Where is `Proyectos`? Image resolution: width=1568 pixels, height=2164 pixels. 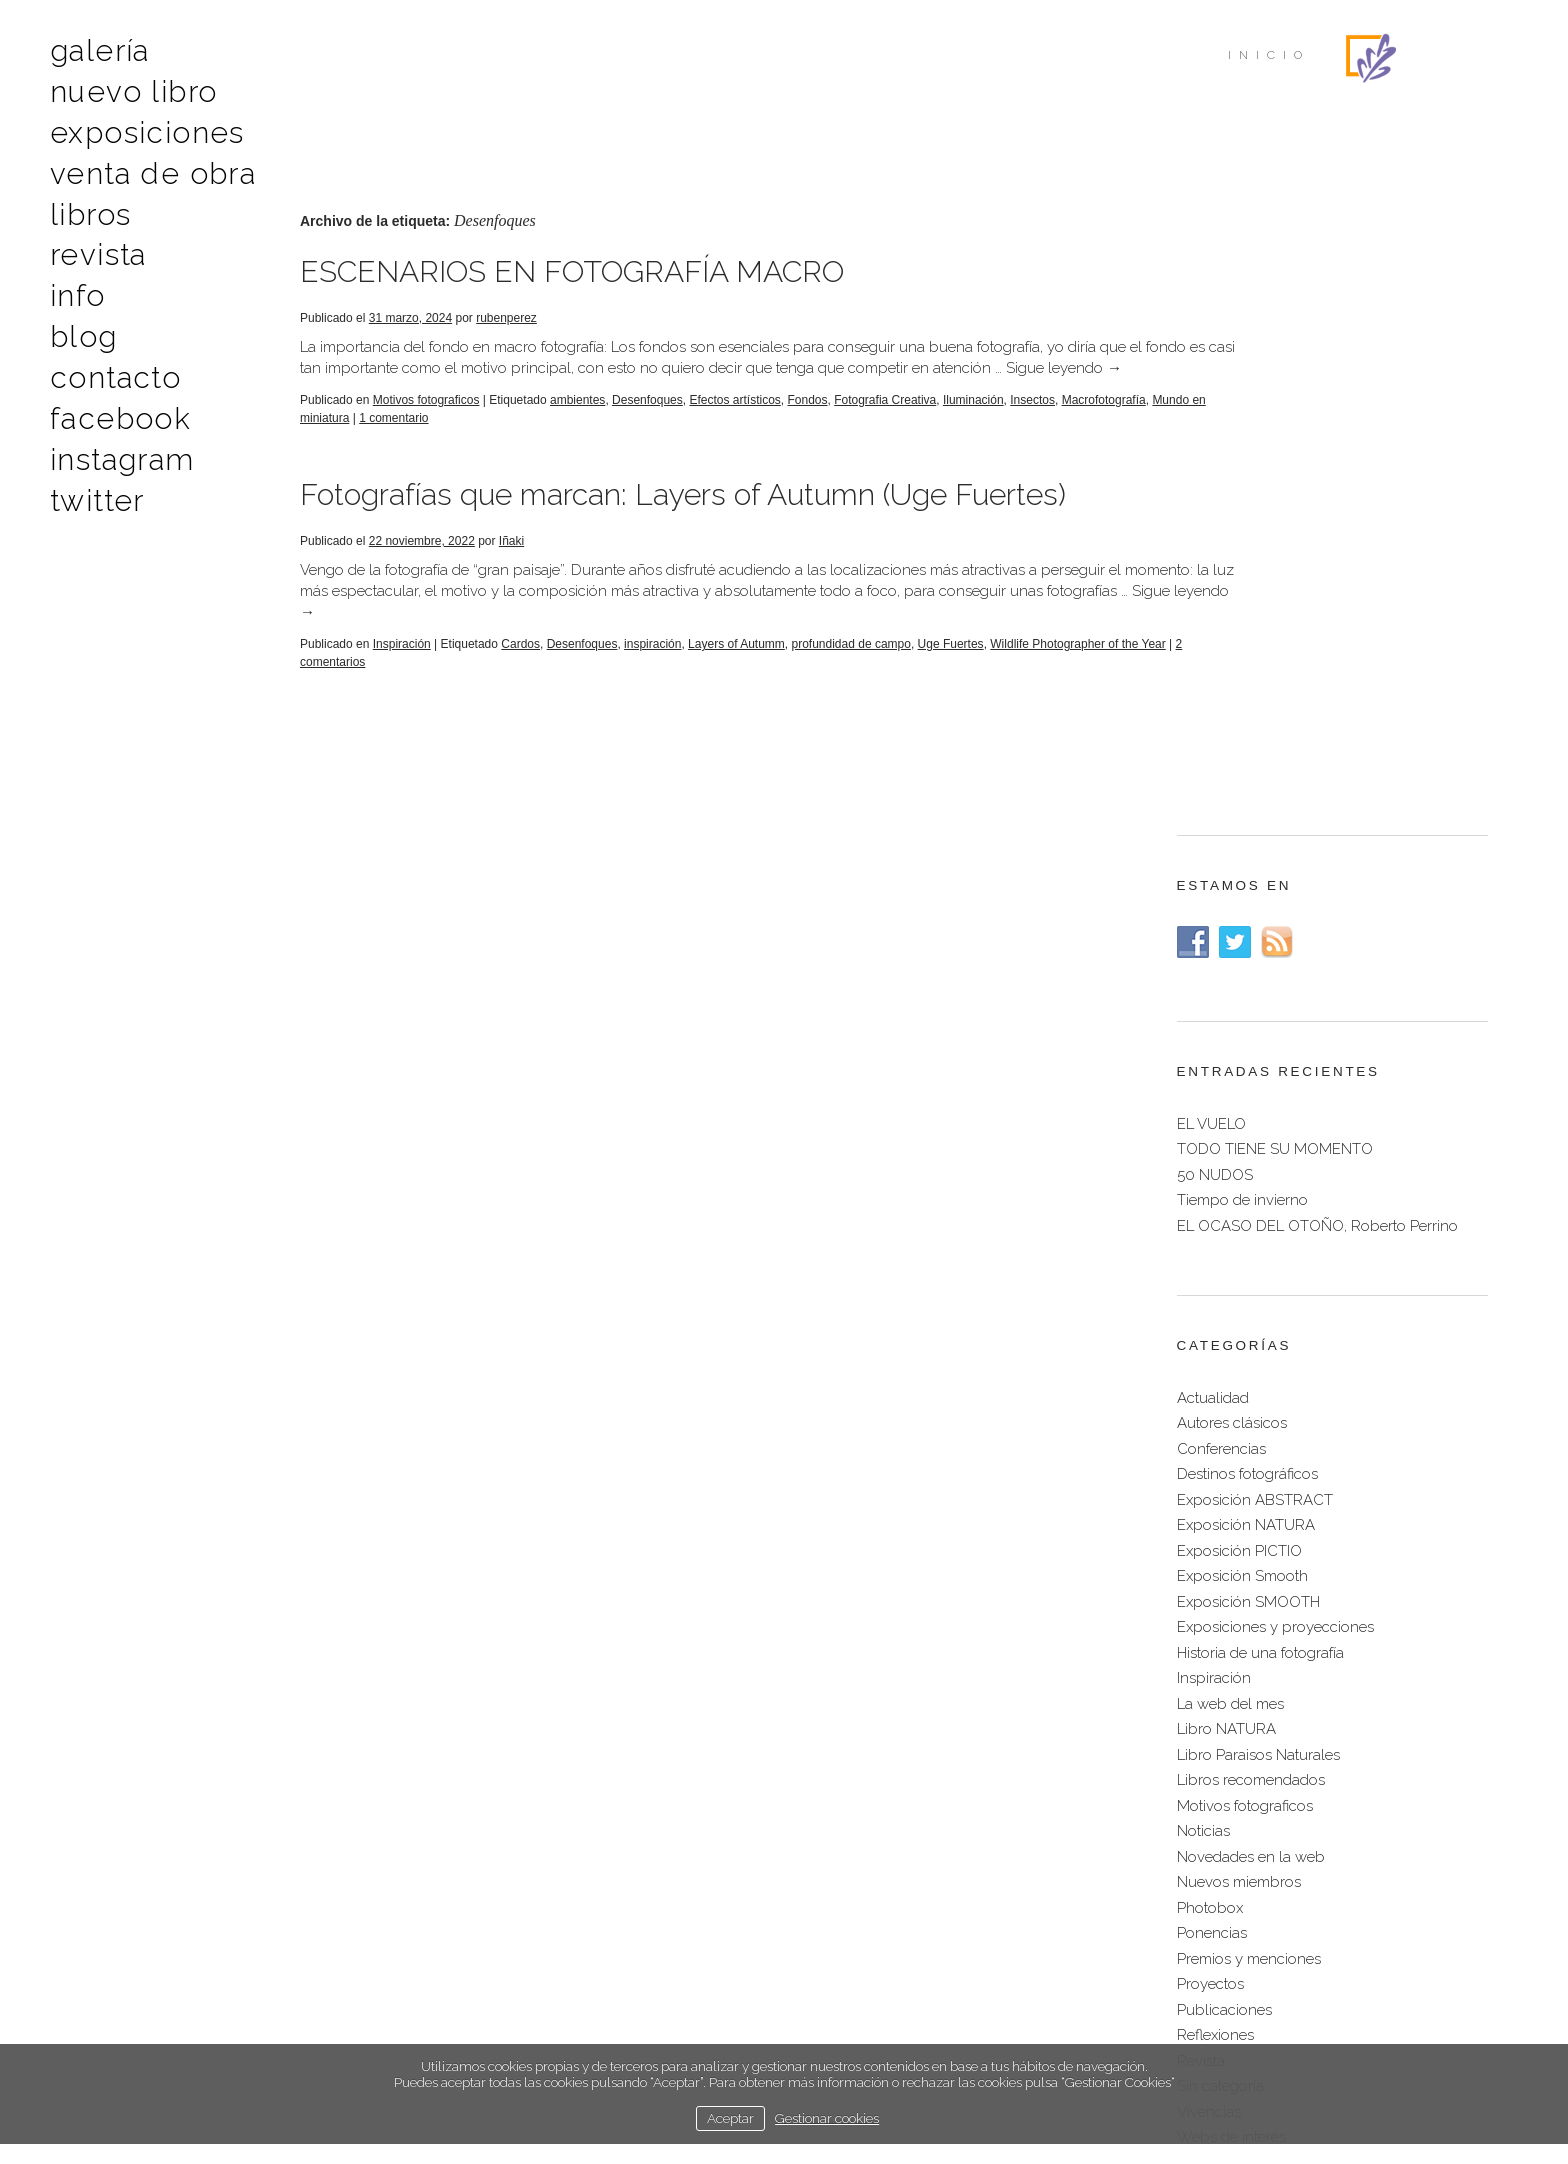 Proyectos is located at coordinates (1210, 1439).